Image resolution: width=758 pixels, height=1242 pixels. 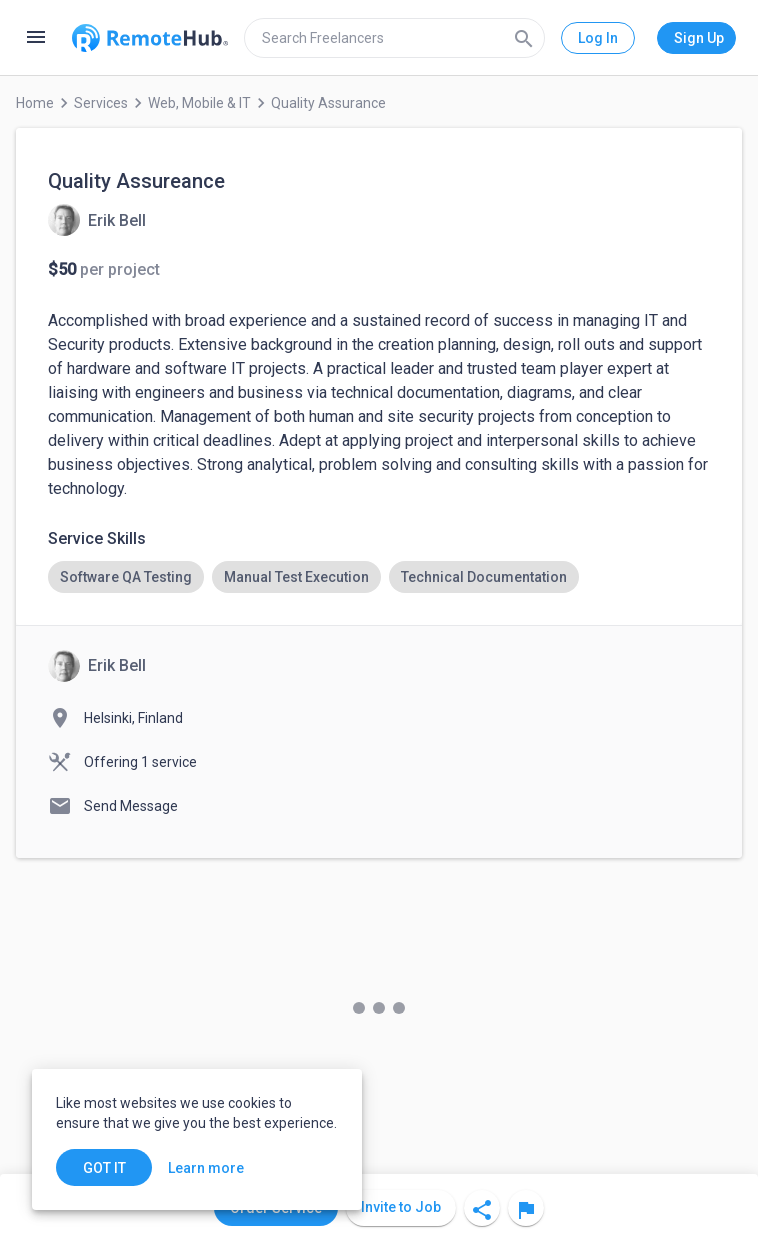 What do you see at coordinates (328, 103) in the screenshot?
I see `Quality Assurance` at bounding box center [328, 103].